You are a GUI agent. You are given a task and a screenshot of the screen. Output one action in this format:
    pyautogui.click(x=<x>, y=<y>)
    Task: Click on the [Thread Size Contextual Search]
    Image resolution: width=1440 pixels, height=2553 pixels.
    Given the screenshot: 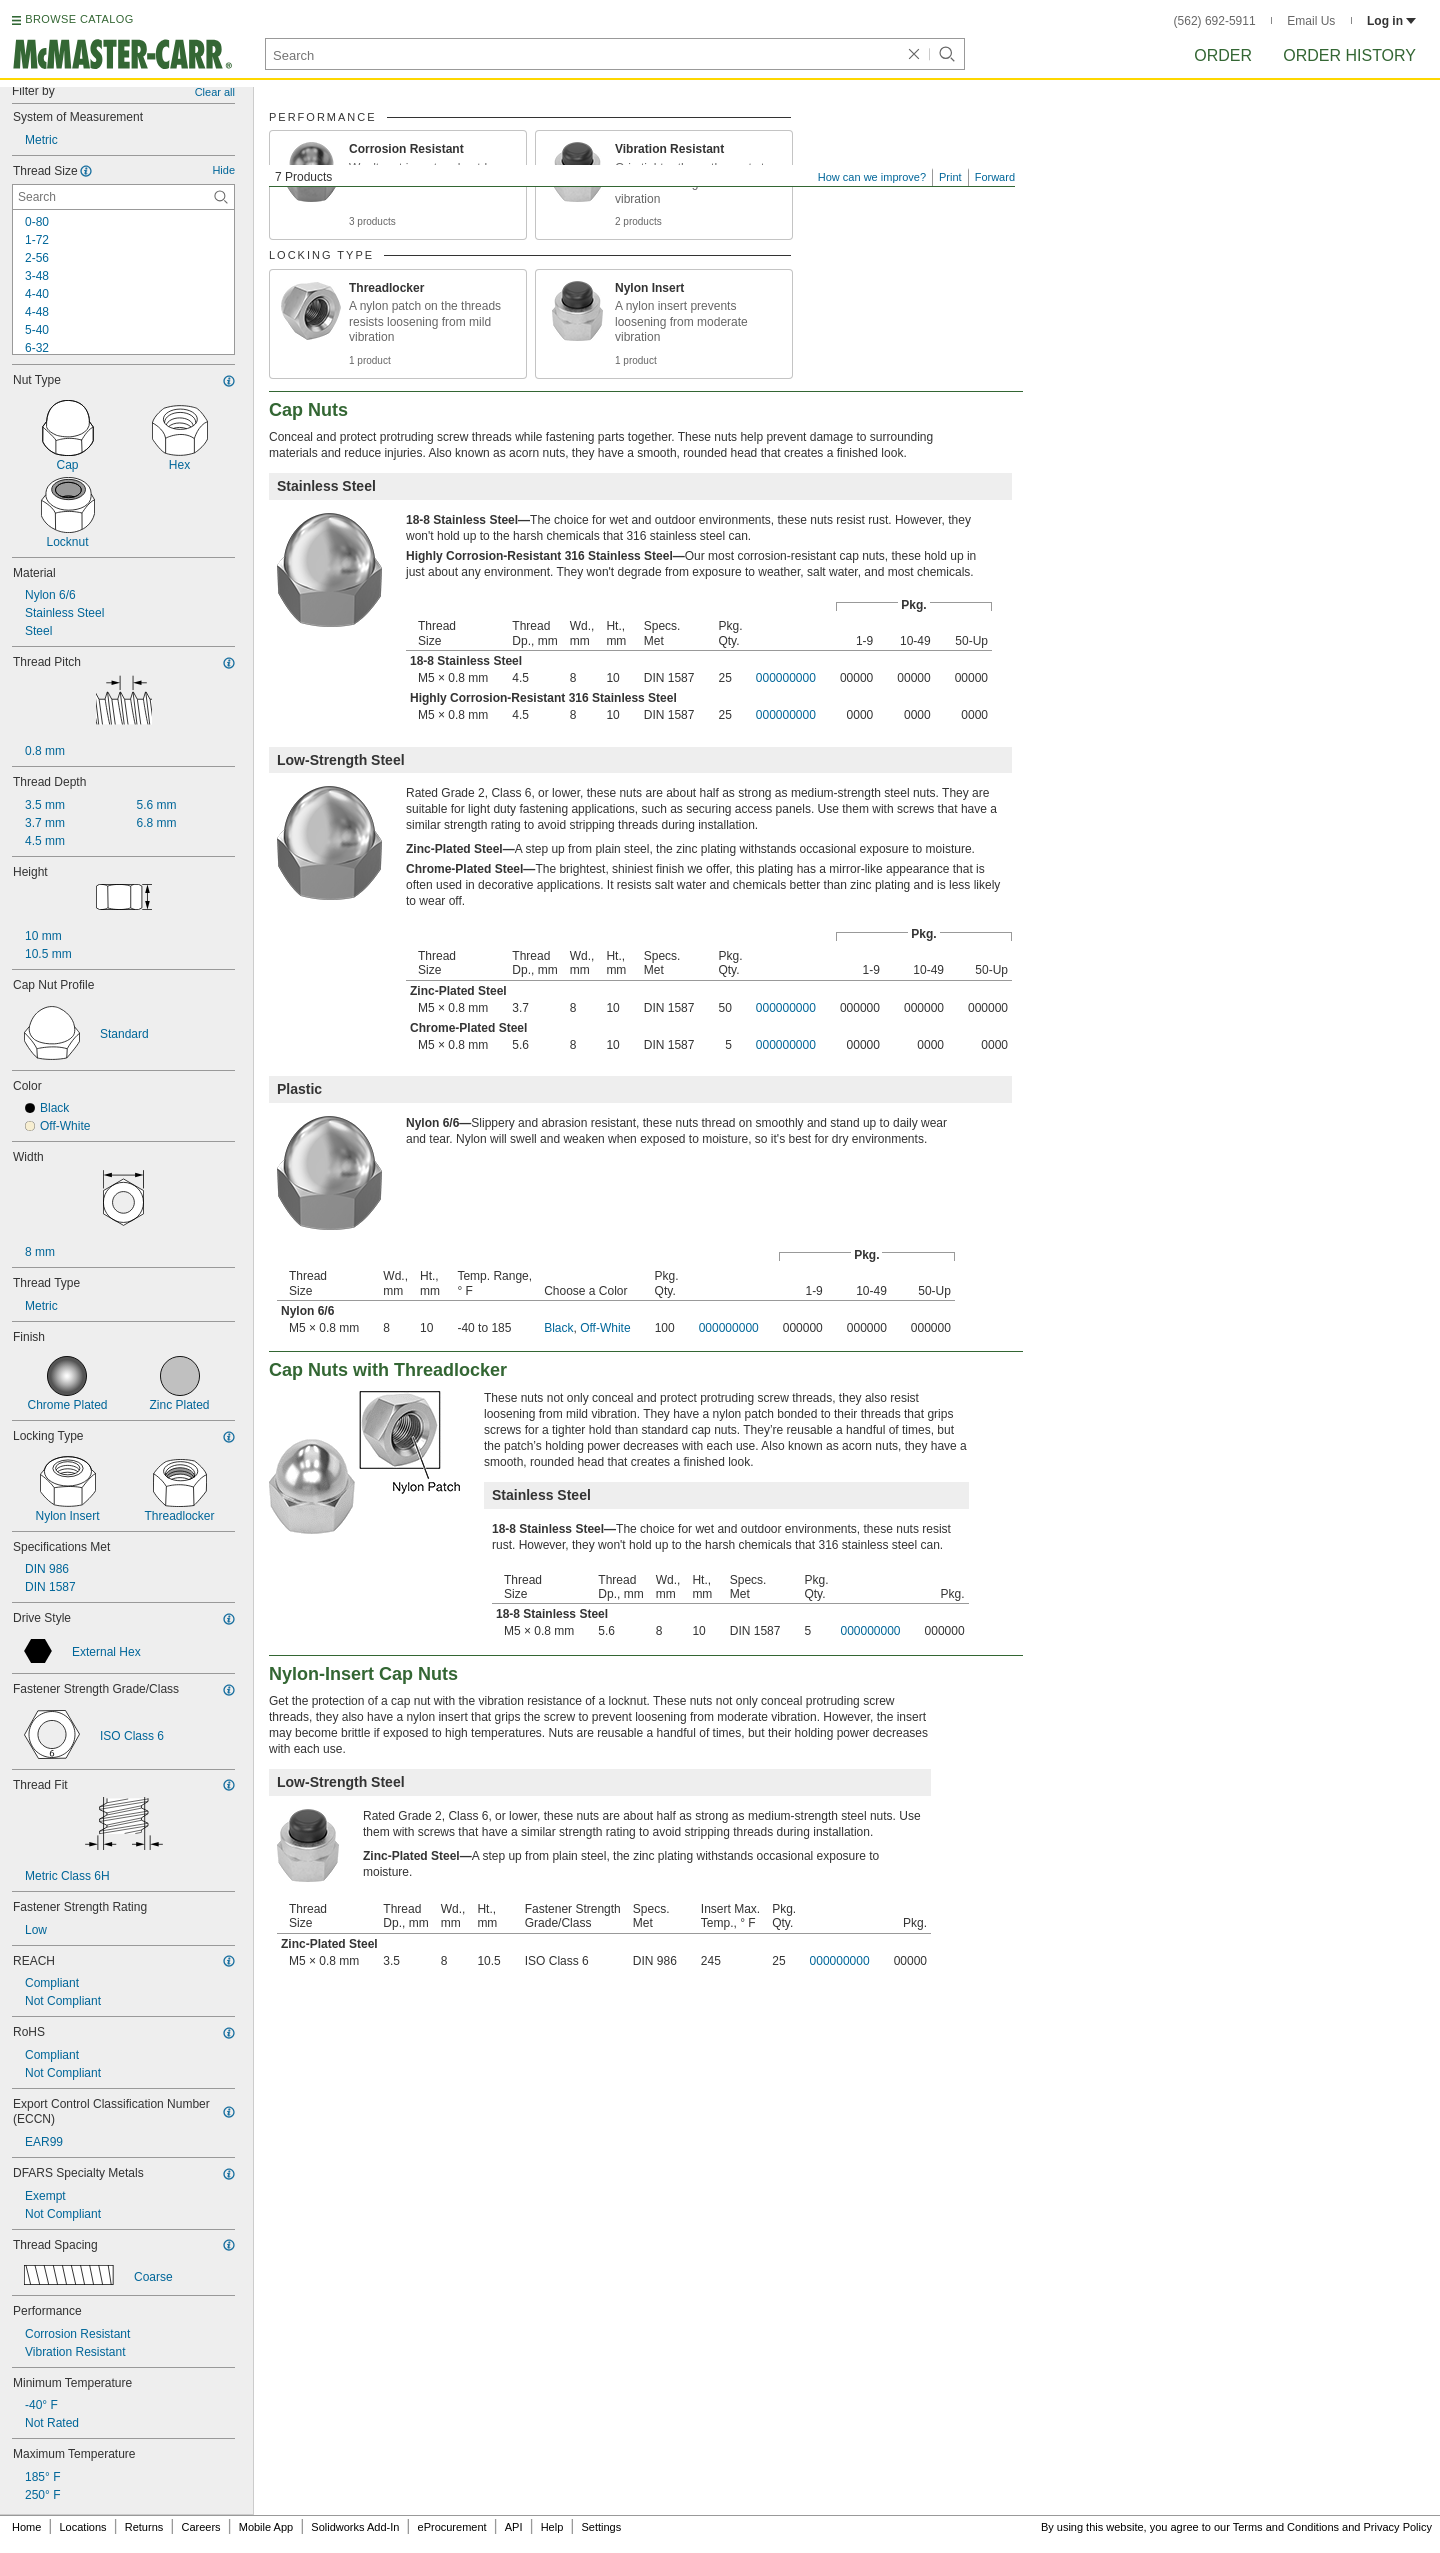 What is the action you would take?
    pyautogui.click(x=123, y=197)
    